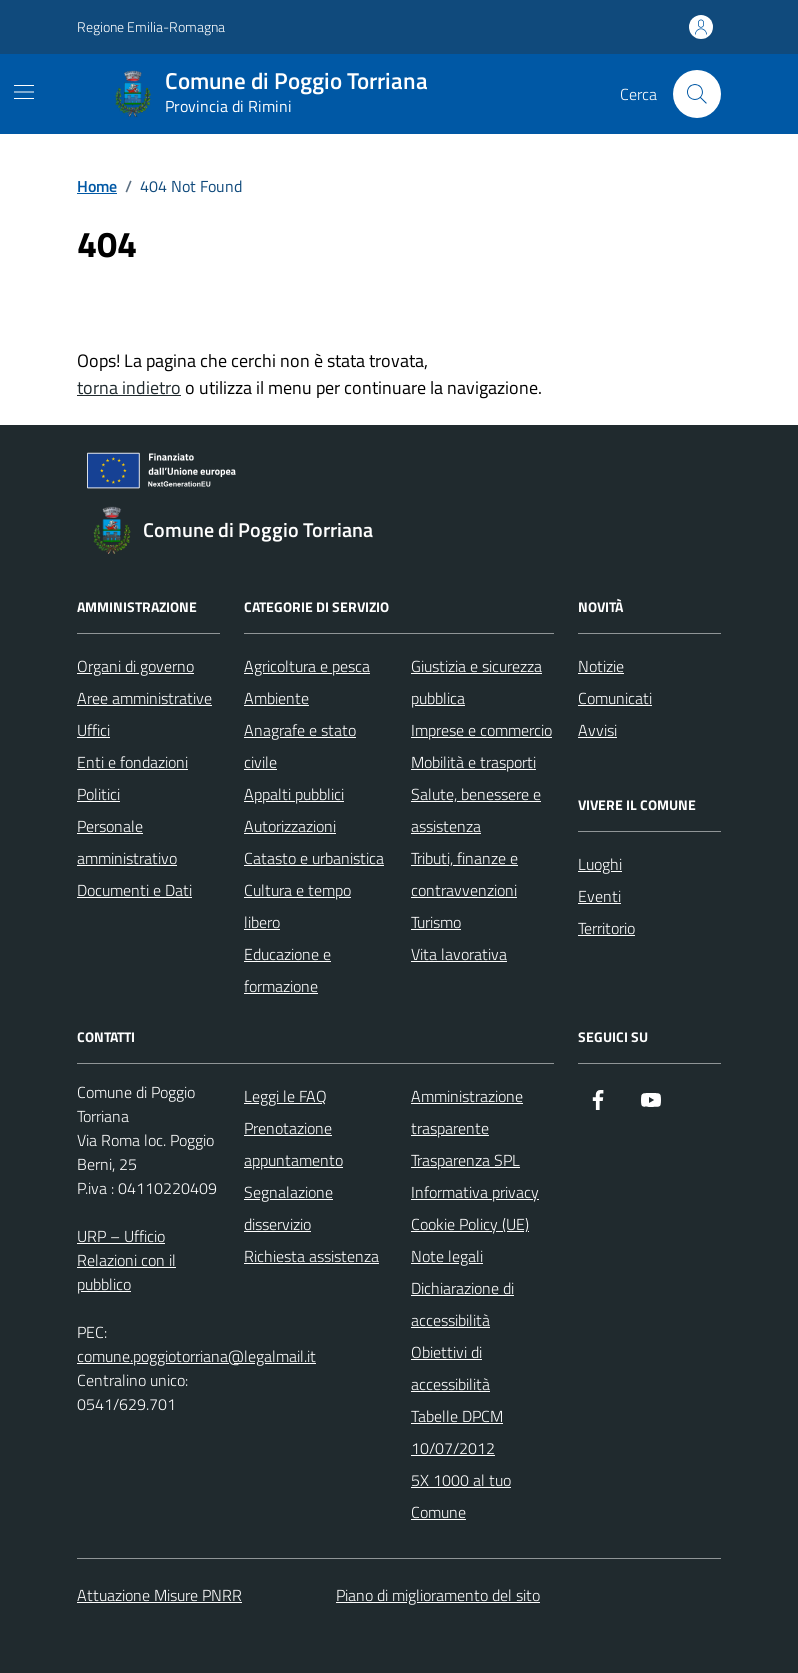 This screenshot has height=1673, width=798. What do you see at coordinates (436, 922) in the screenshot?
I see `Turismo` at bounding box center [436, 922].